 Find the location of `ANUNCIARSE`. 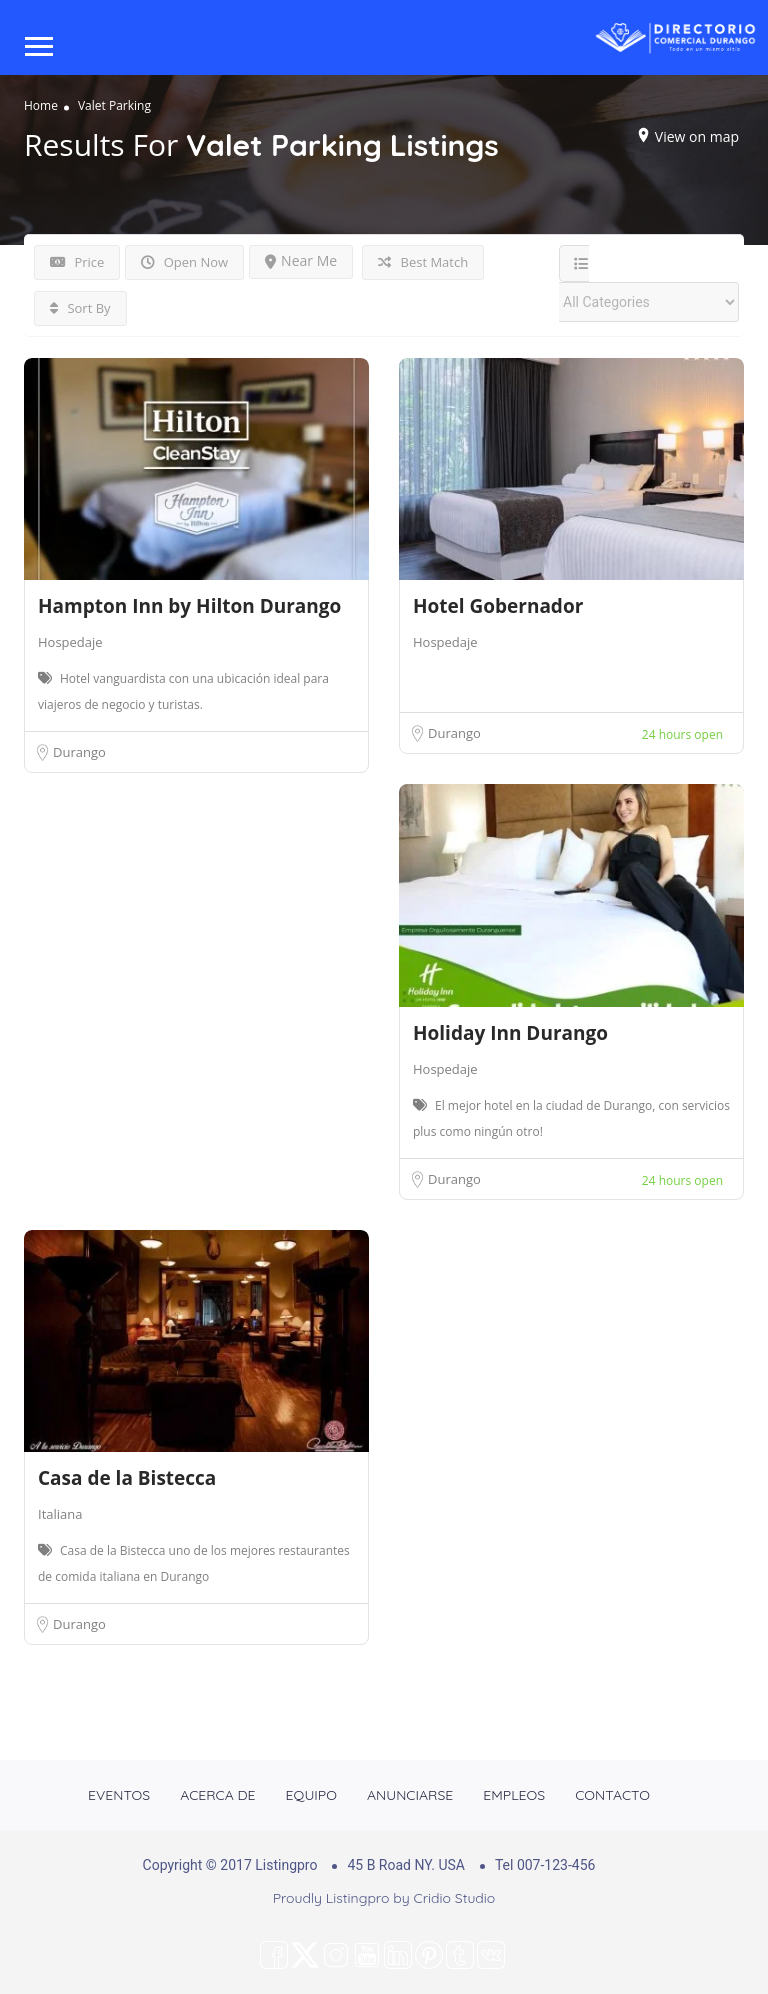

ANUNCIARSE is located at coordinates (410, 1795).